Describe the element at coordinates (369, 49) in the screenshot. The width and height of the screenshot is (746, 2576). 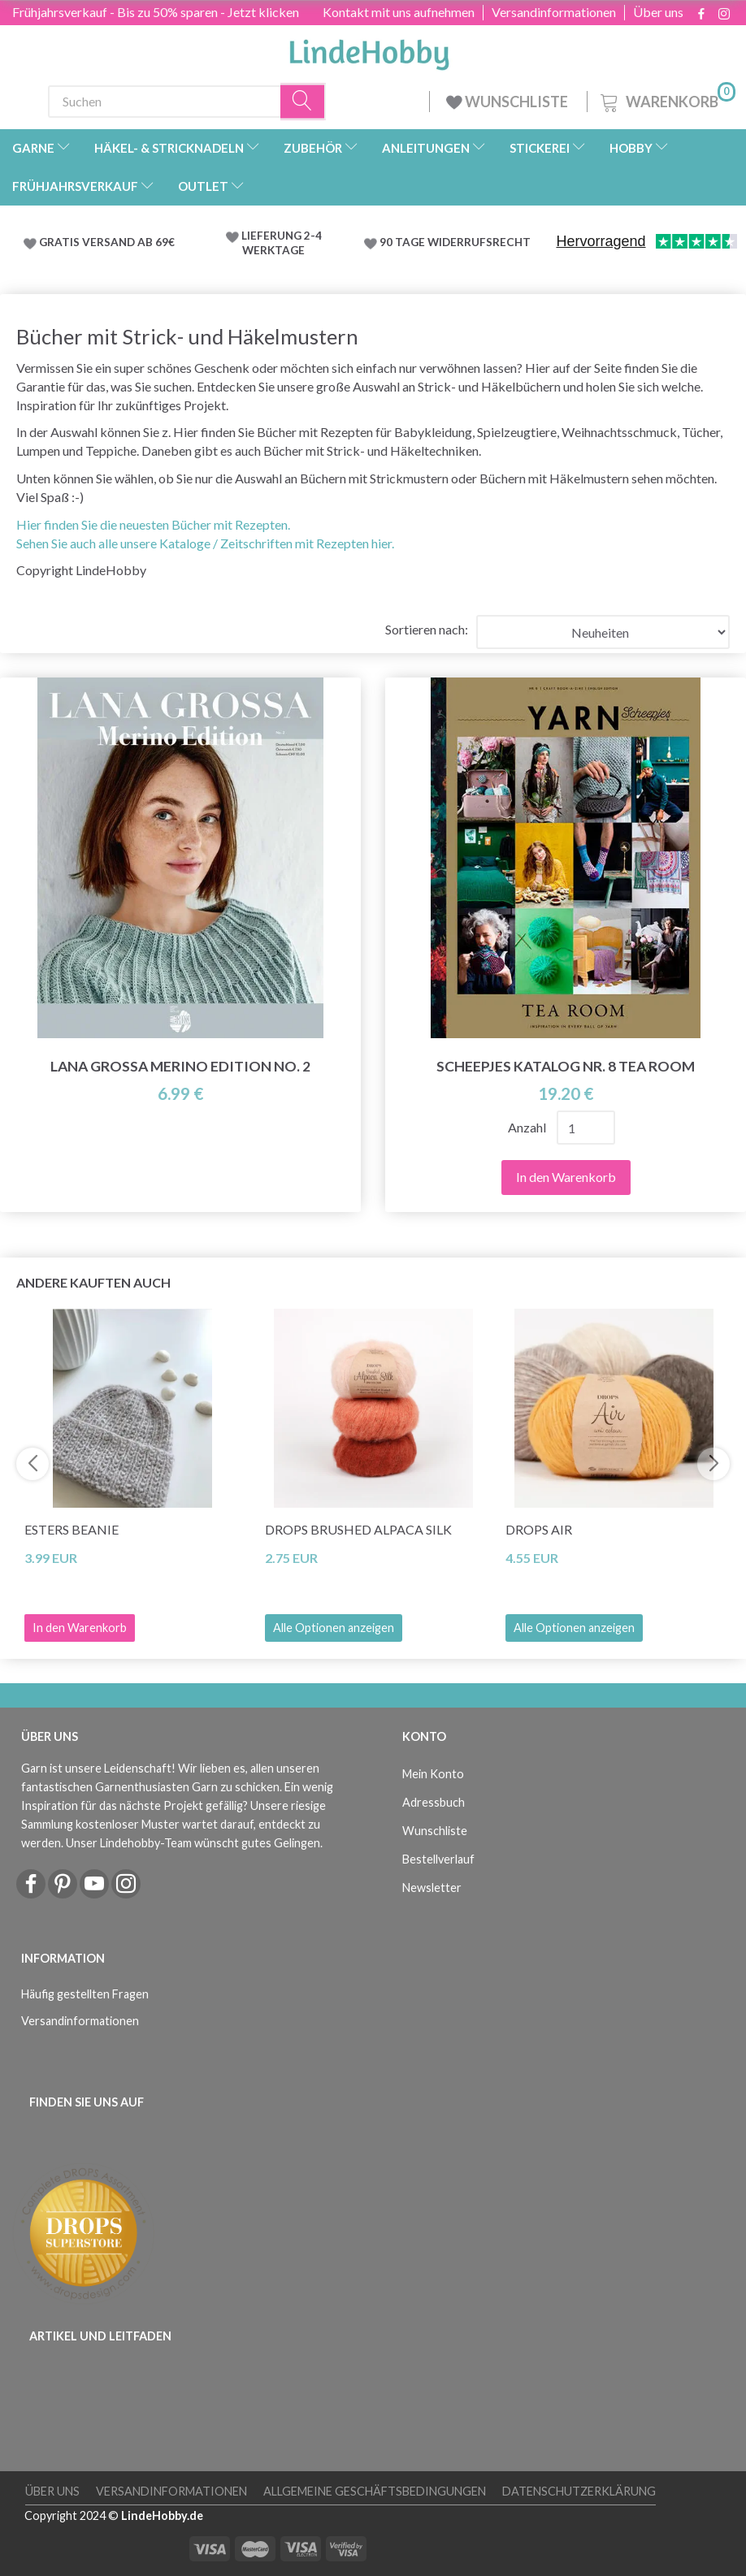
I see `[LindeHobby®]` at that location.